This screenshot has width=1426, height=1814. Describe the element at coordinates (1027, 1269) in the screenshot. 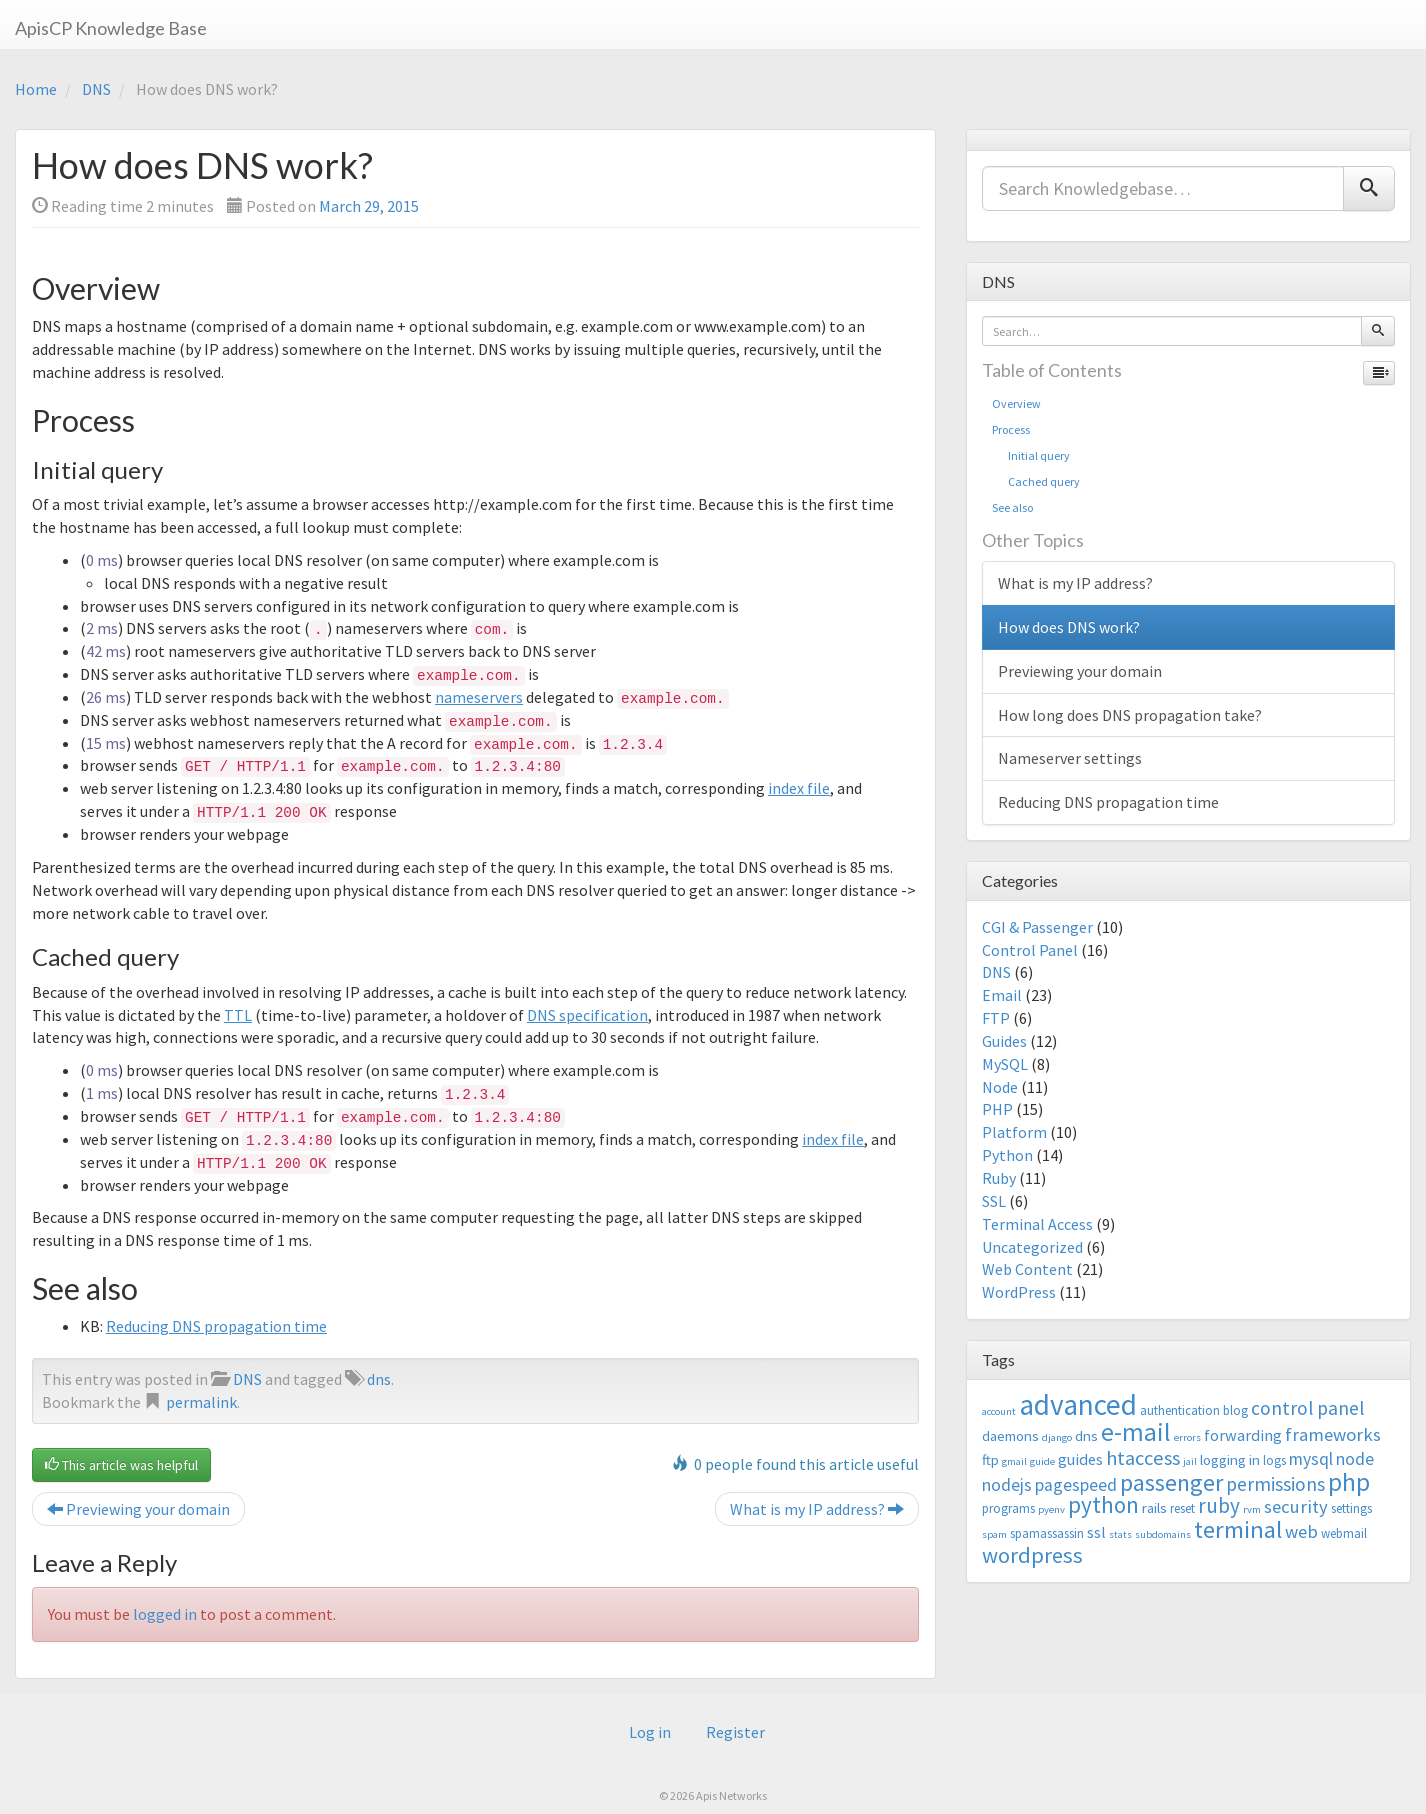

I see `Web Content` at that location.